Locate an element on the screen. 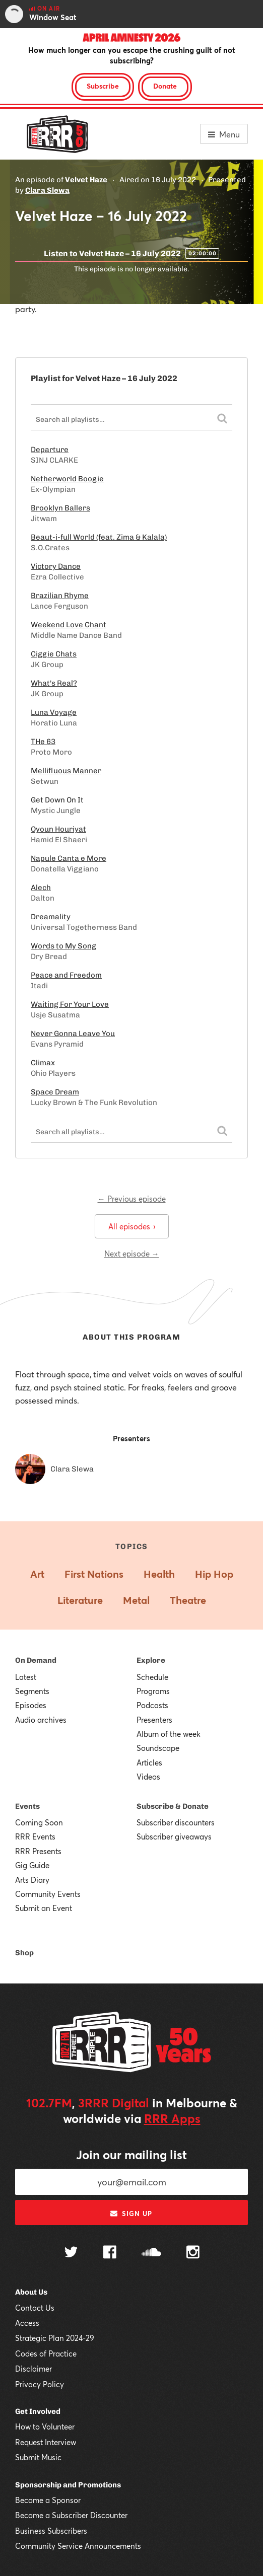 Image resolution: width=263 pixels, height=2576 pixels. How to Volunteer is located at coordinates (45, 2426).